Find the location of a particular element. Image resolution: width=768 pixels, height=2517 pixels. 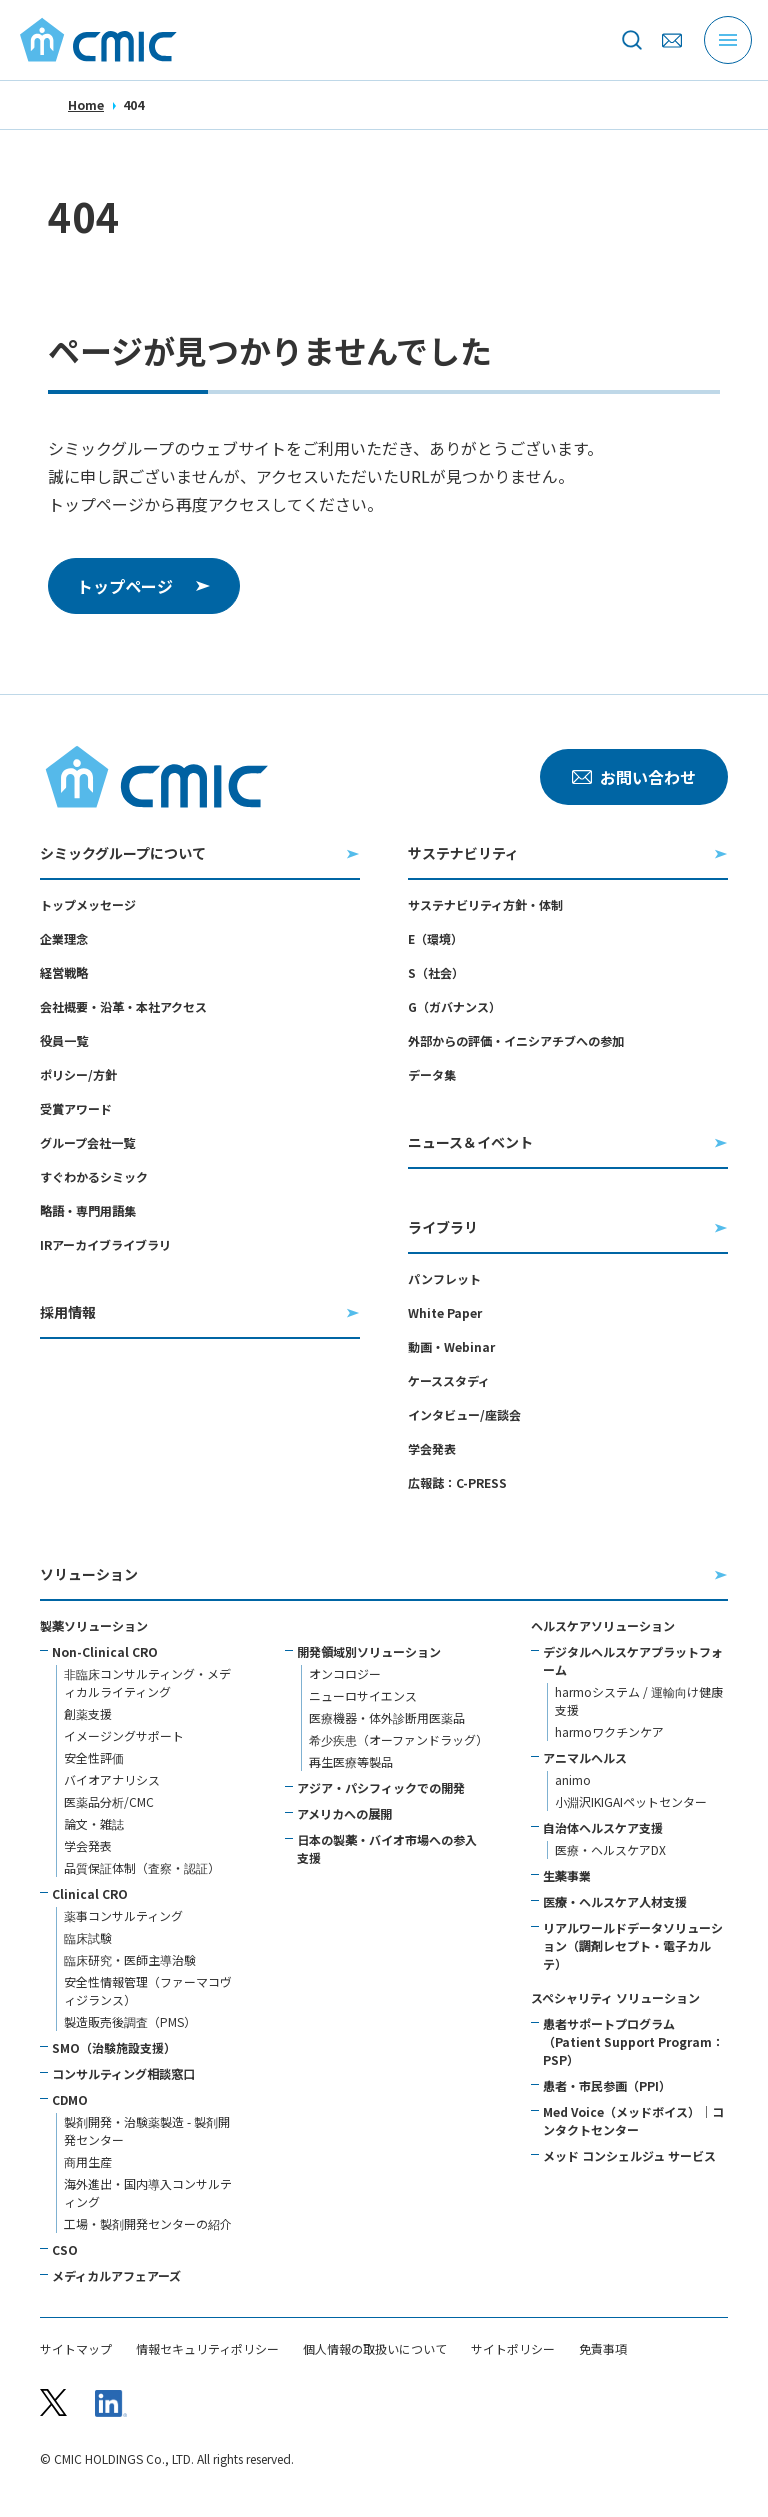

個人情報の取扱いについて is located at coordinates (375, 2349).